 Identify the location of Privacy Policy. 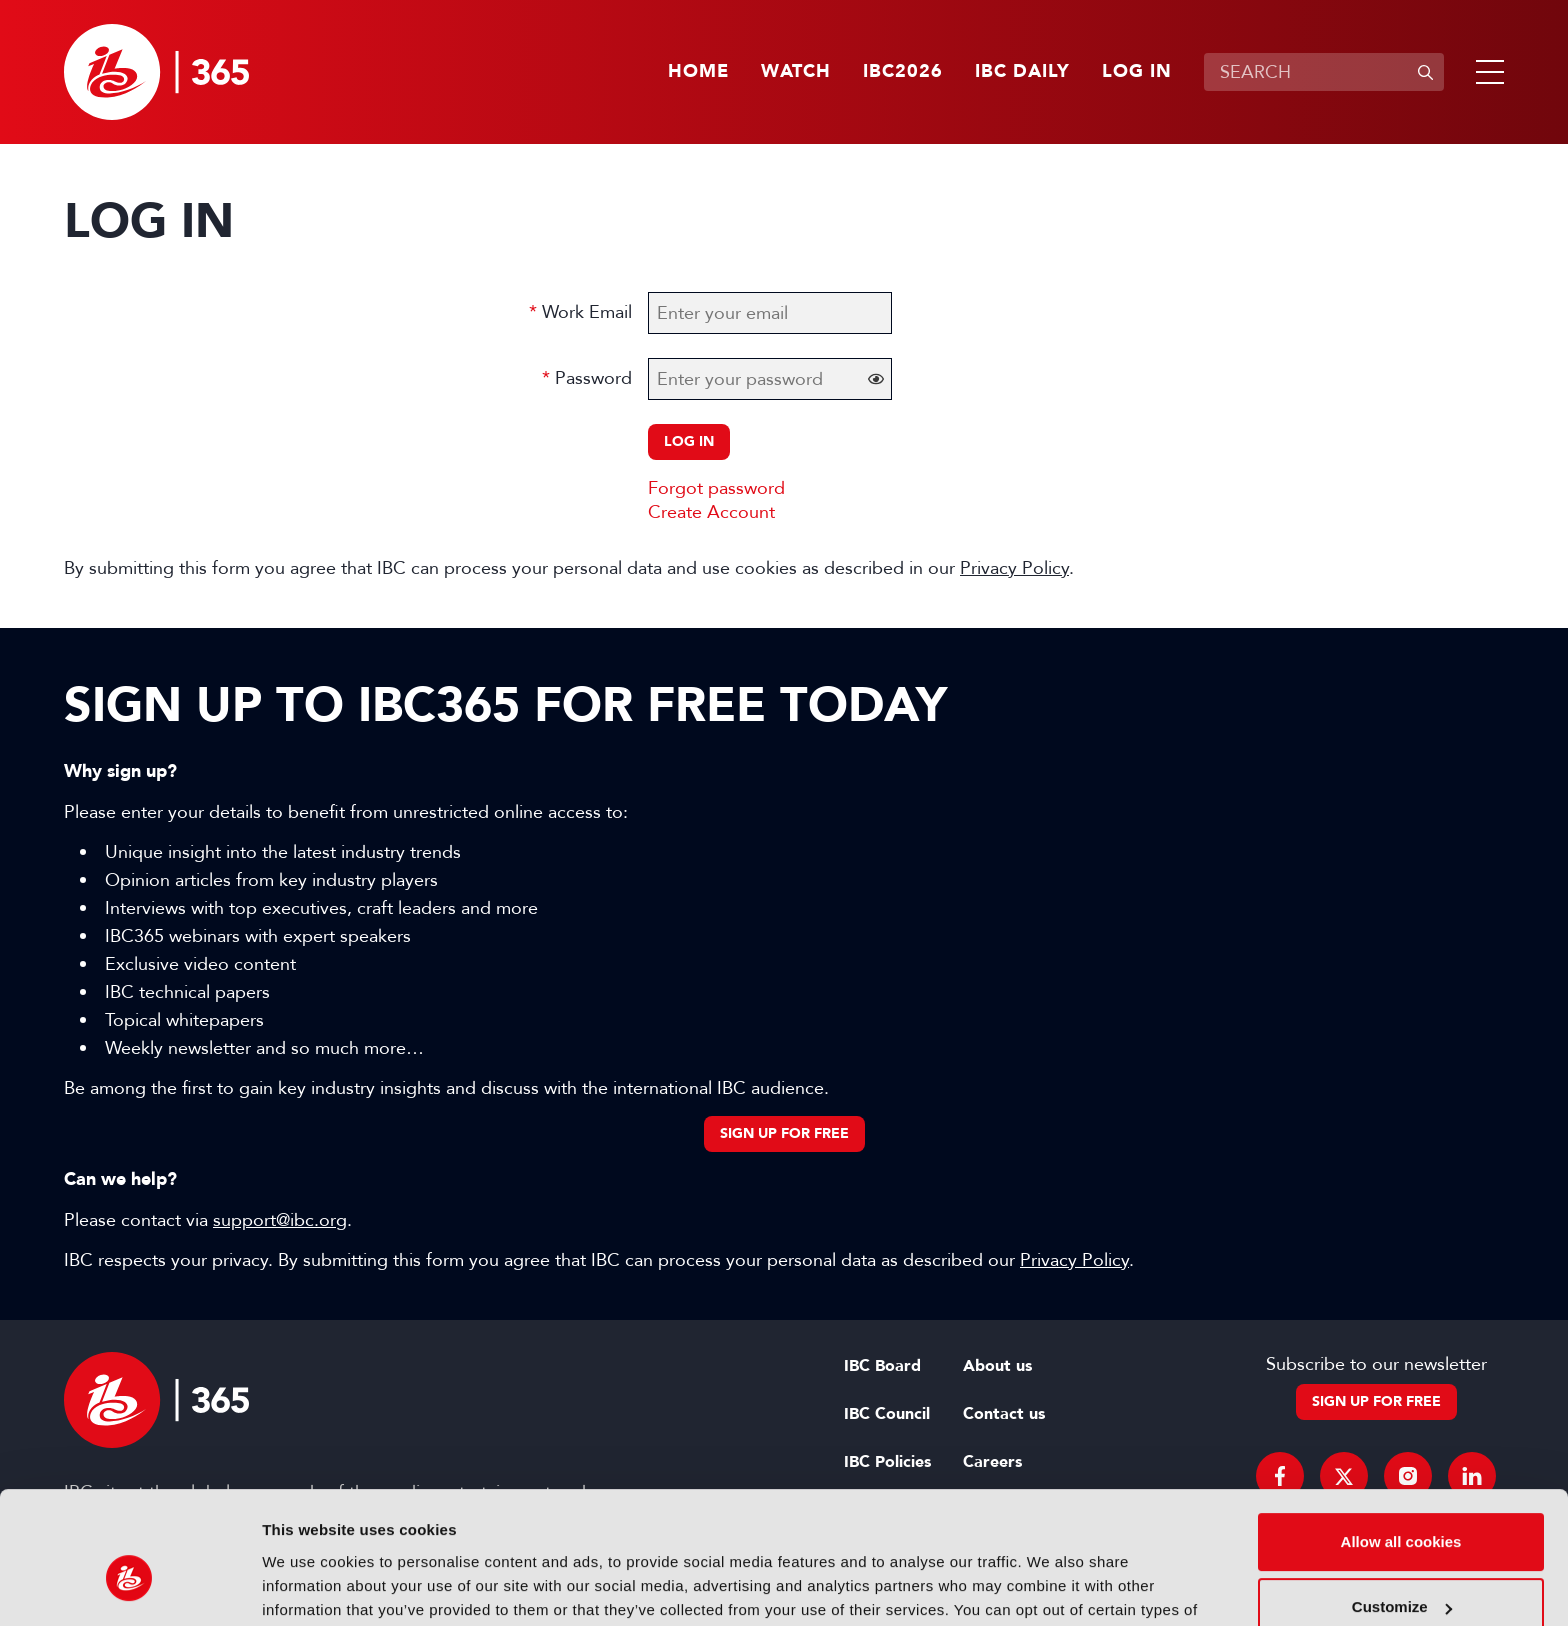
(1014, 568).